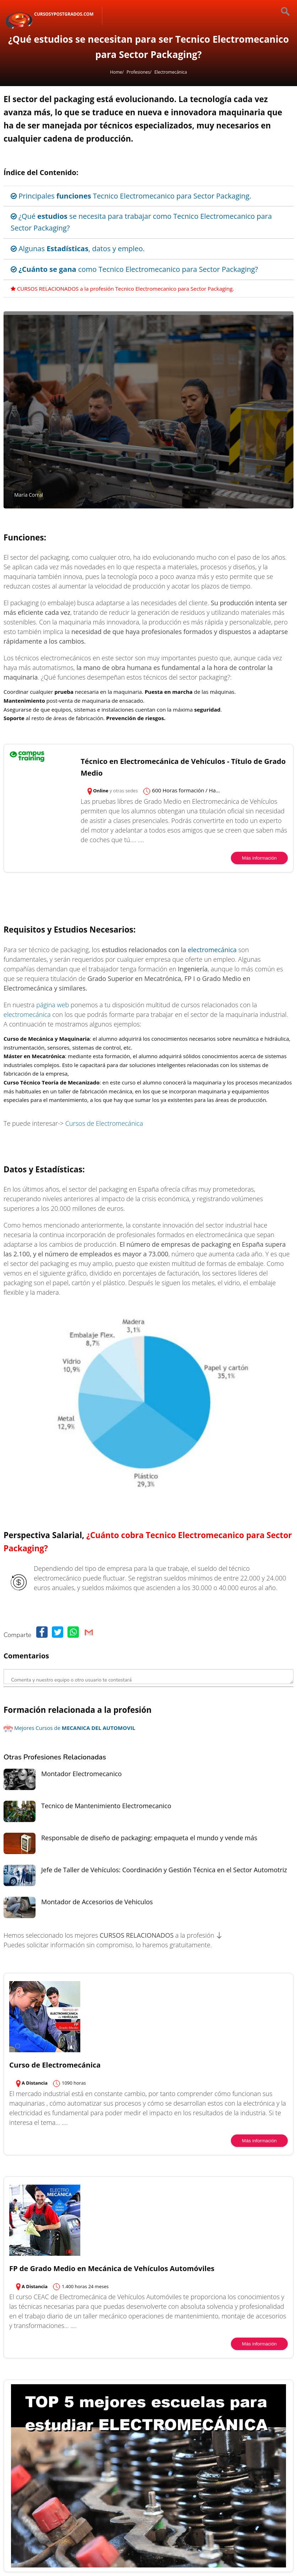 The height and width of the screenshot is (2576, 297). Describe the element at coordinates (149, 1837) in the screenshot. I see `Responsable de diseño de packaging: empaqueta el mundo y vende más` at that location.